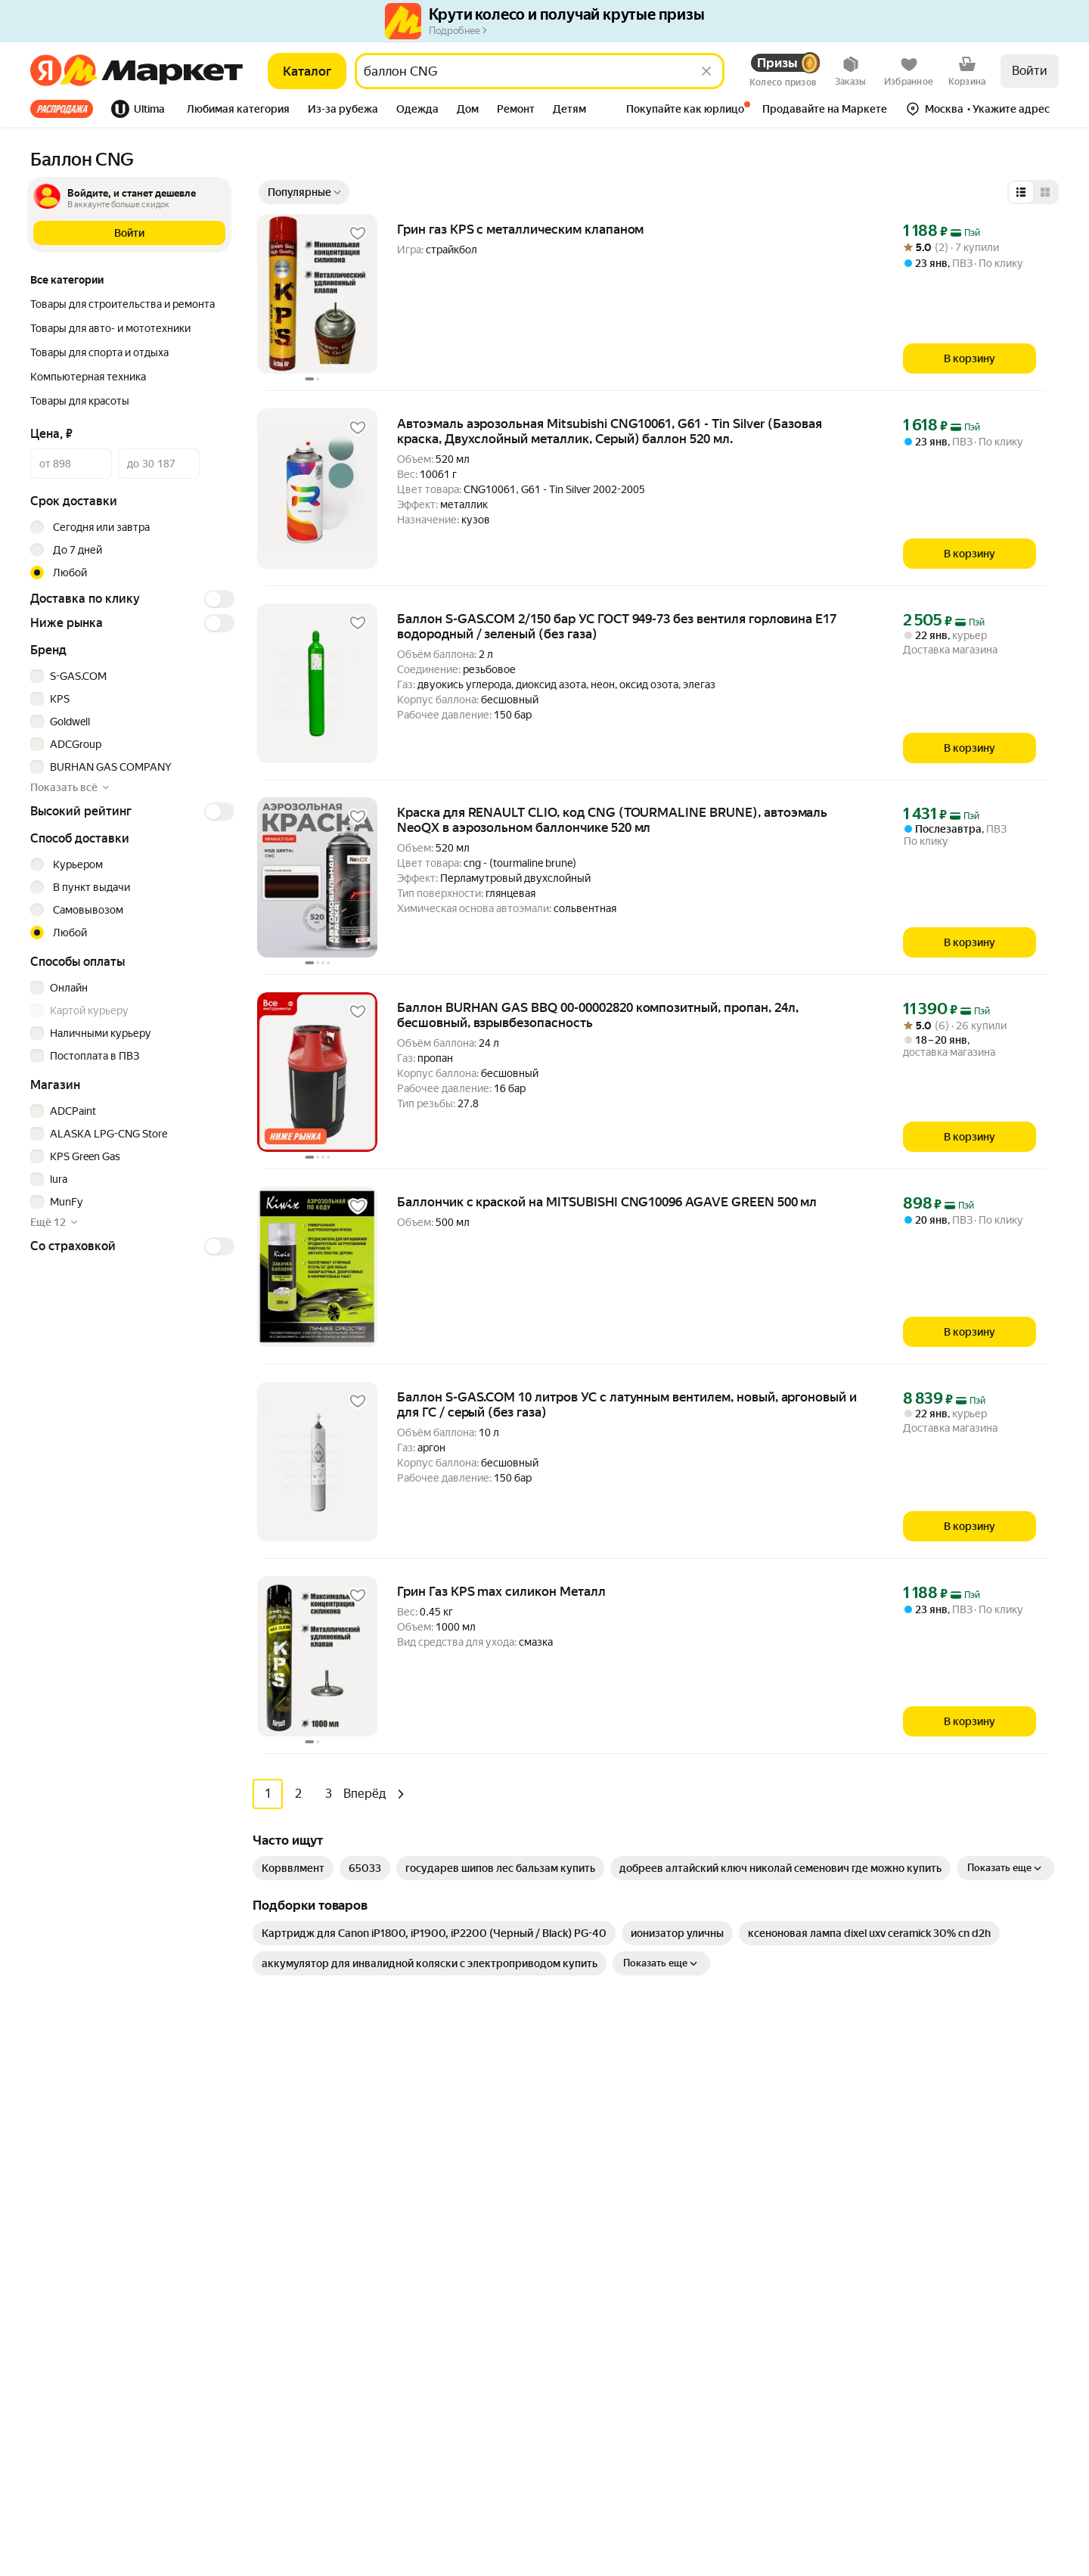  What do you see at coordinates (1005, 1867) in the screenshot?
I see `Показать еще` at bounding box center [1005, 1867].